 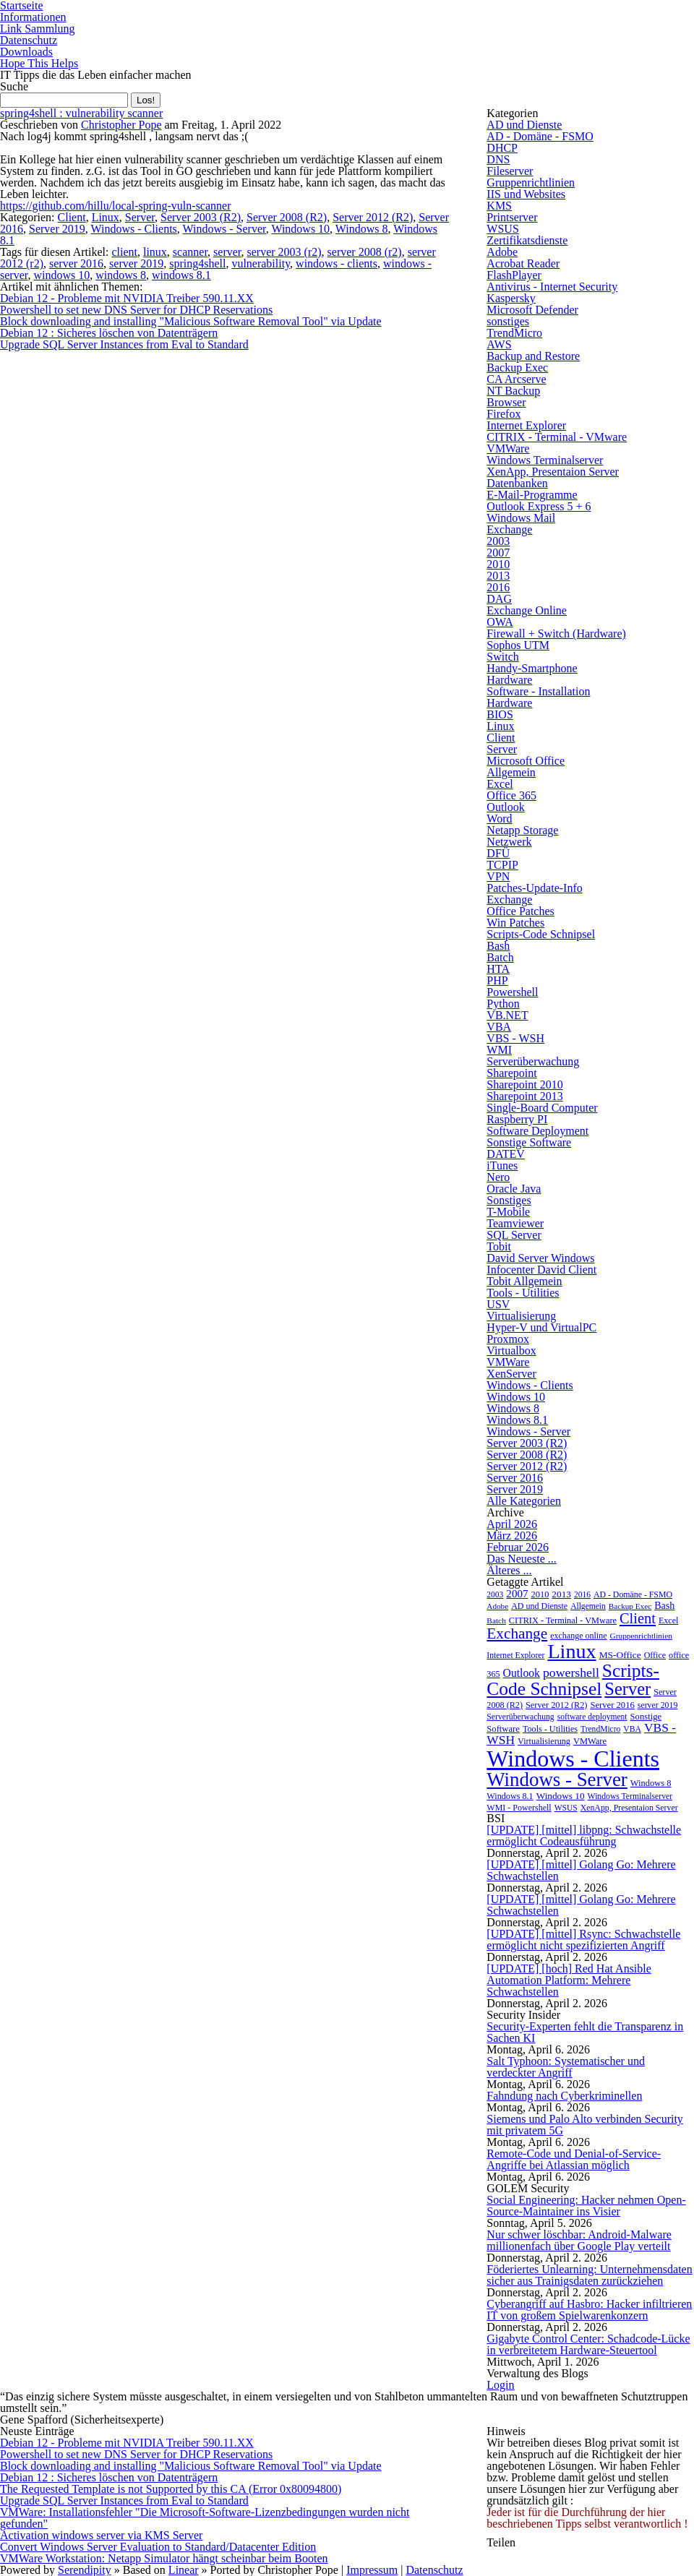 I want to click on Client, so click(x=72, y=217).